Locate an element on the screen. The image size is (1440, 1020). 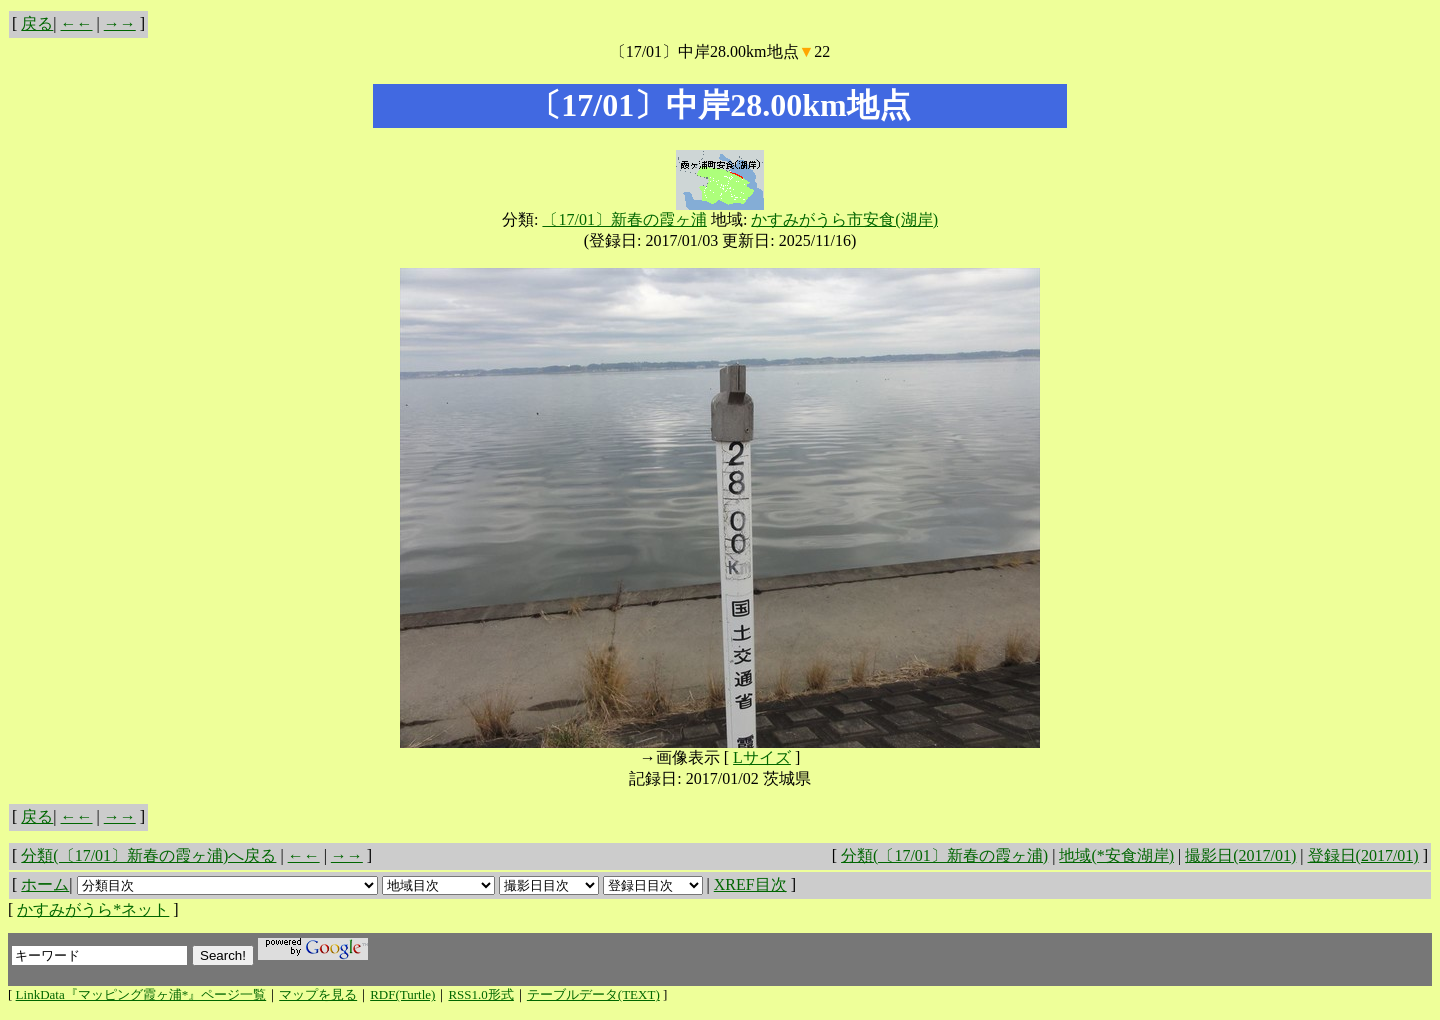
RDF(Turtle) is located at coordinates (402, 994).